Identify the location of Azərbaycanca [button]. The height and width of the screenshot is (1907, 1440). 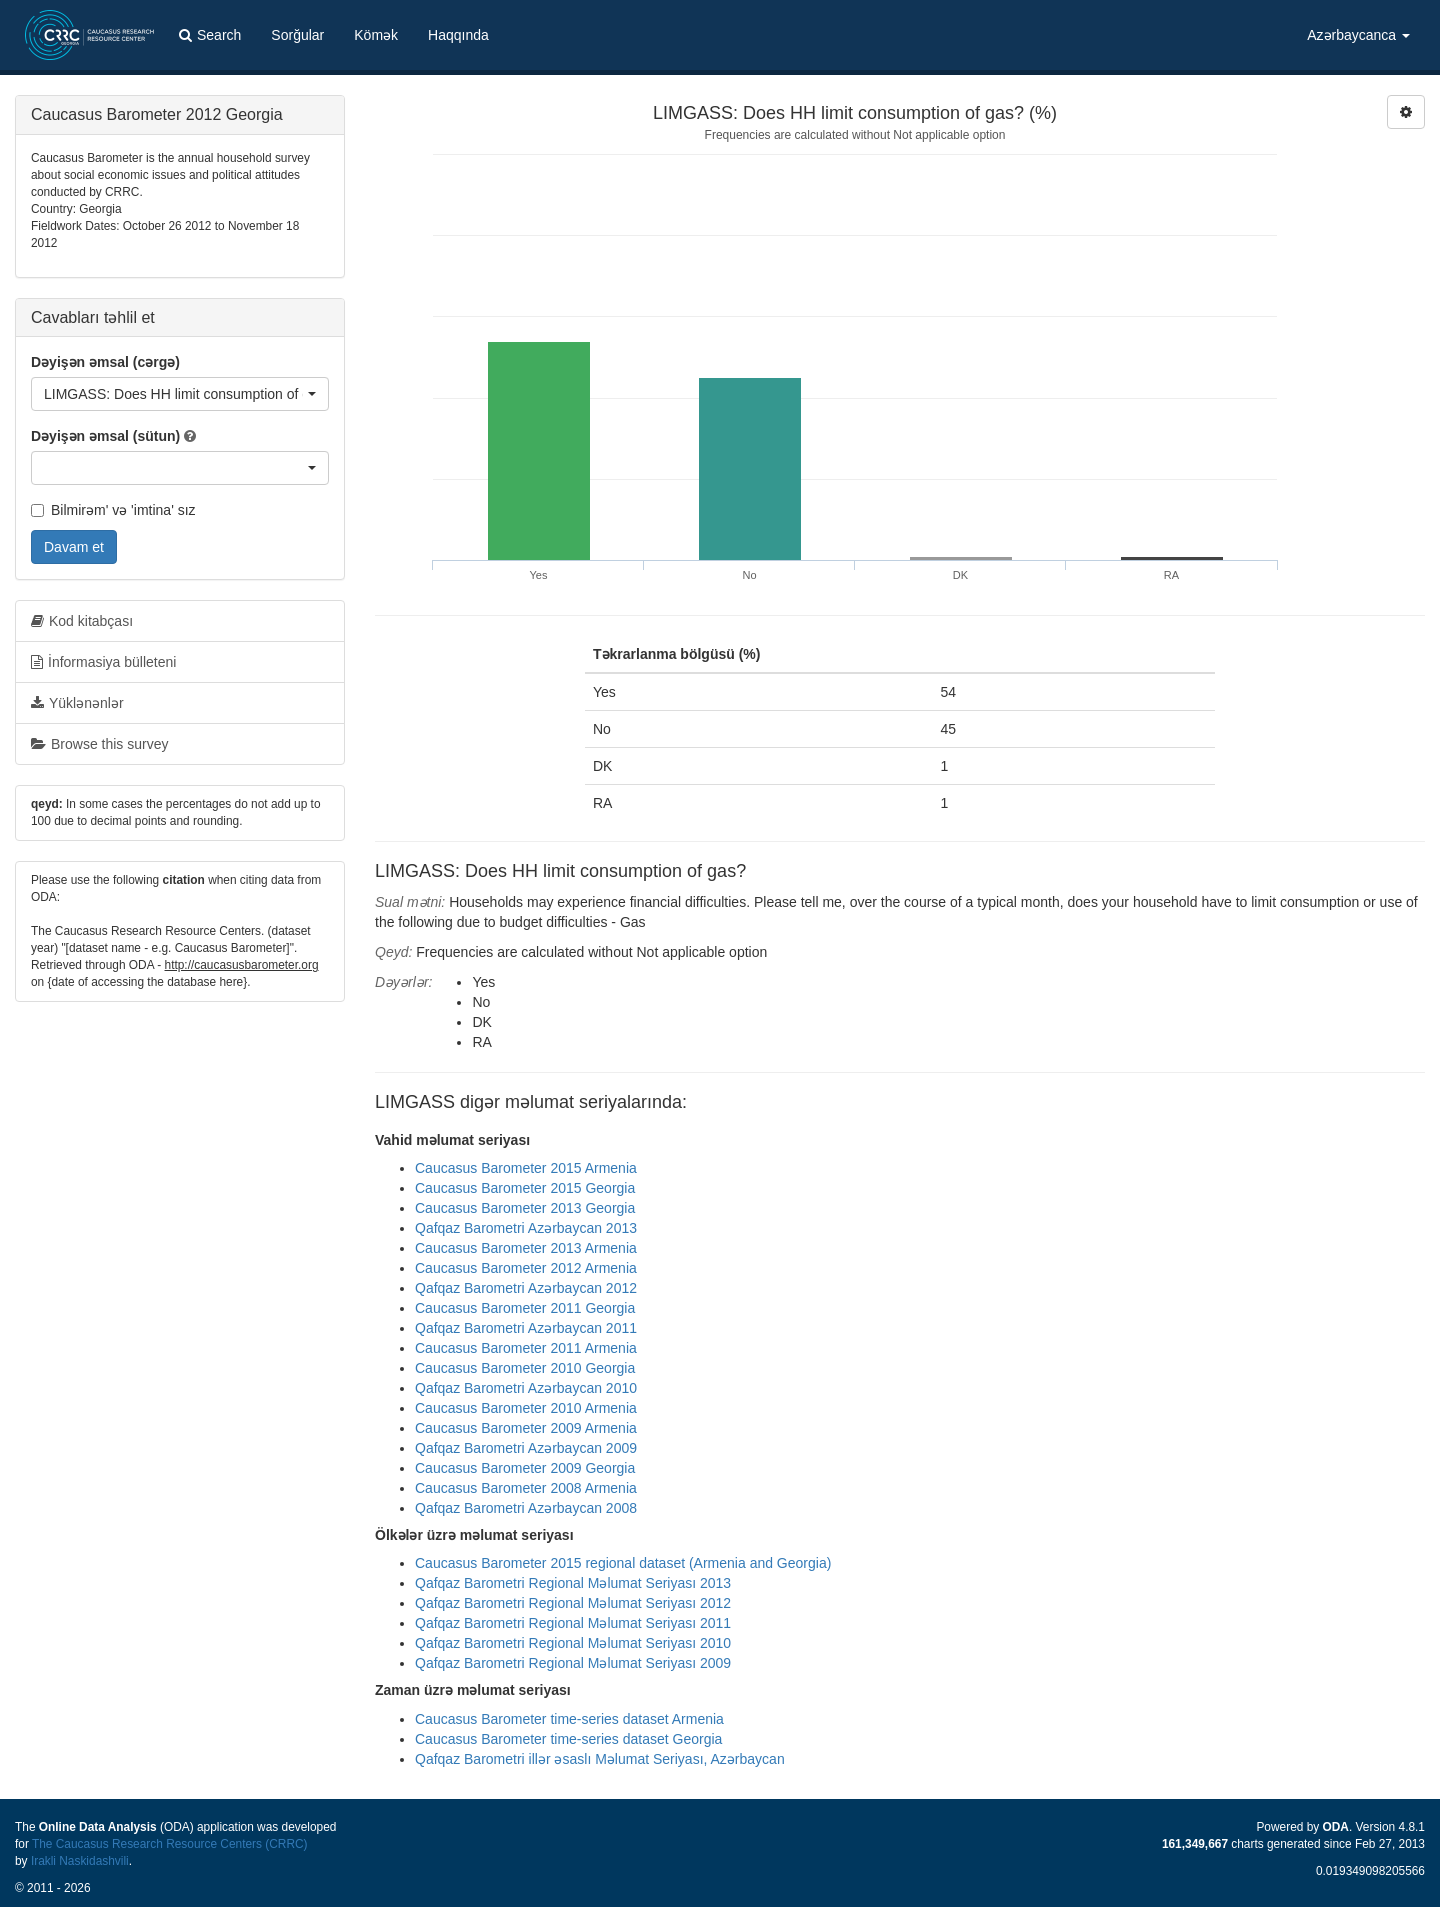
(1358, 35).